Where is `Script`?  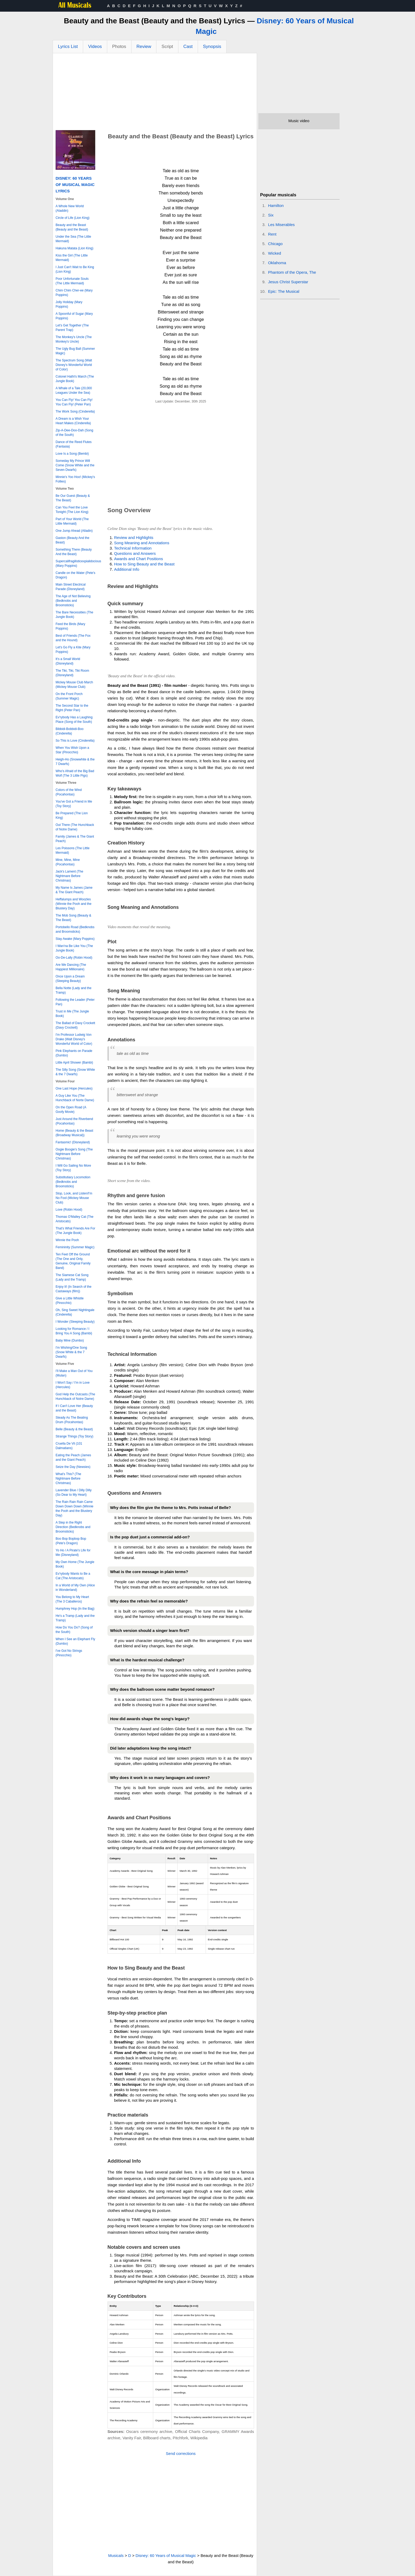
Script is located at coordinates (167, 46).